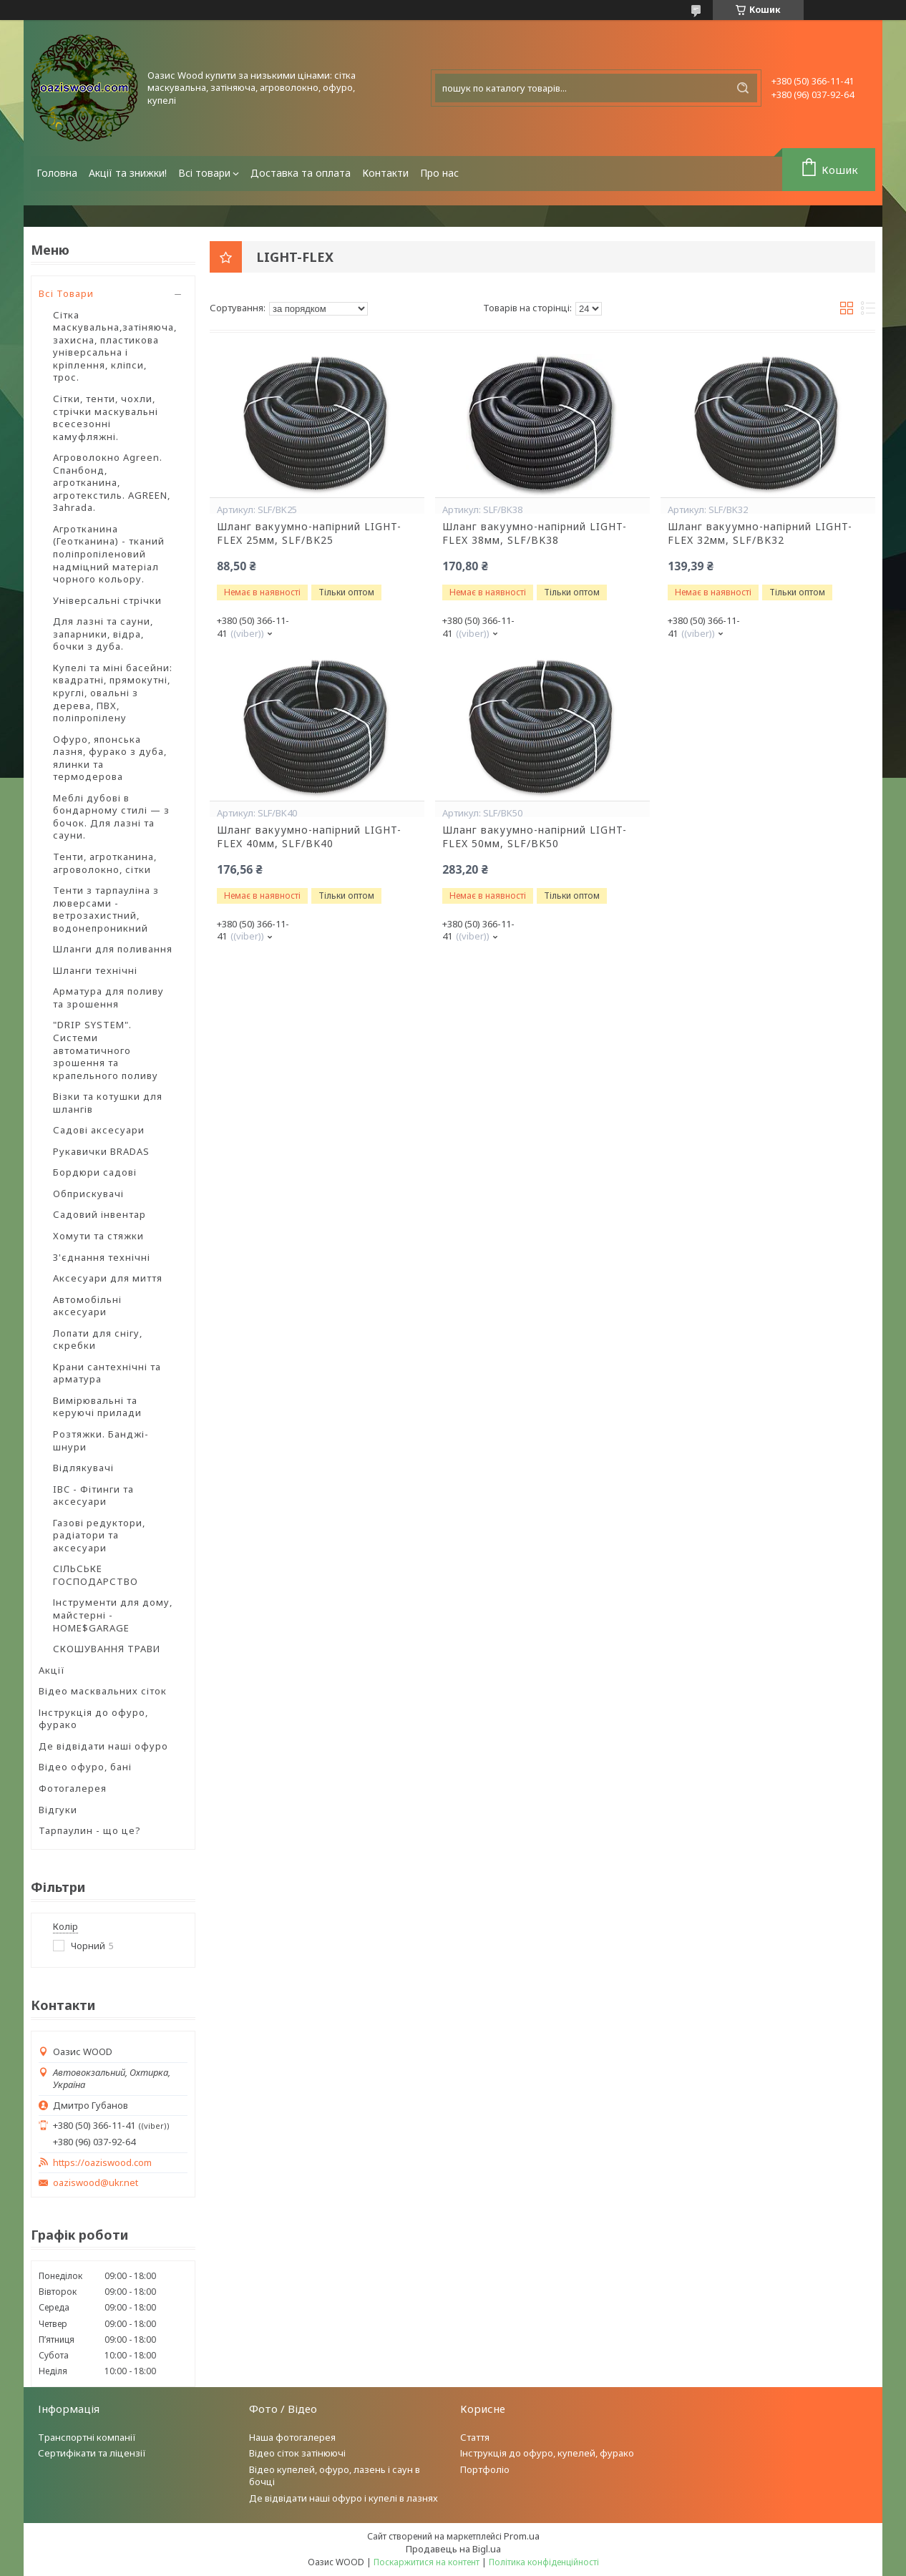 Image resolution: width=906 pixels, height=2576 pixels. What do you see at coordinates (309, 837) in the screenshot?
I see `Шланг вакуумно-напірний LIGHT-FLEX 40мм, SLF/BK40` at bounding box center [309, 837].